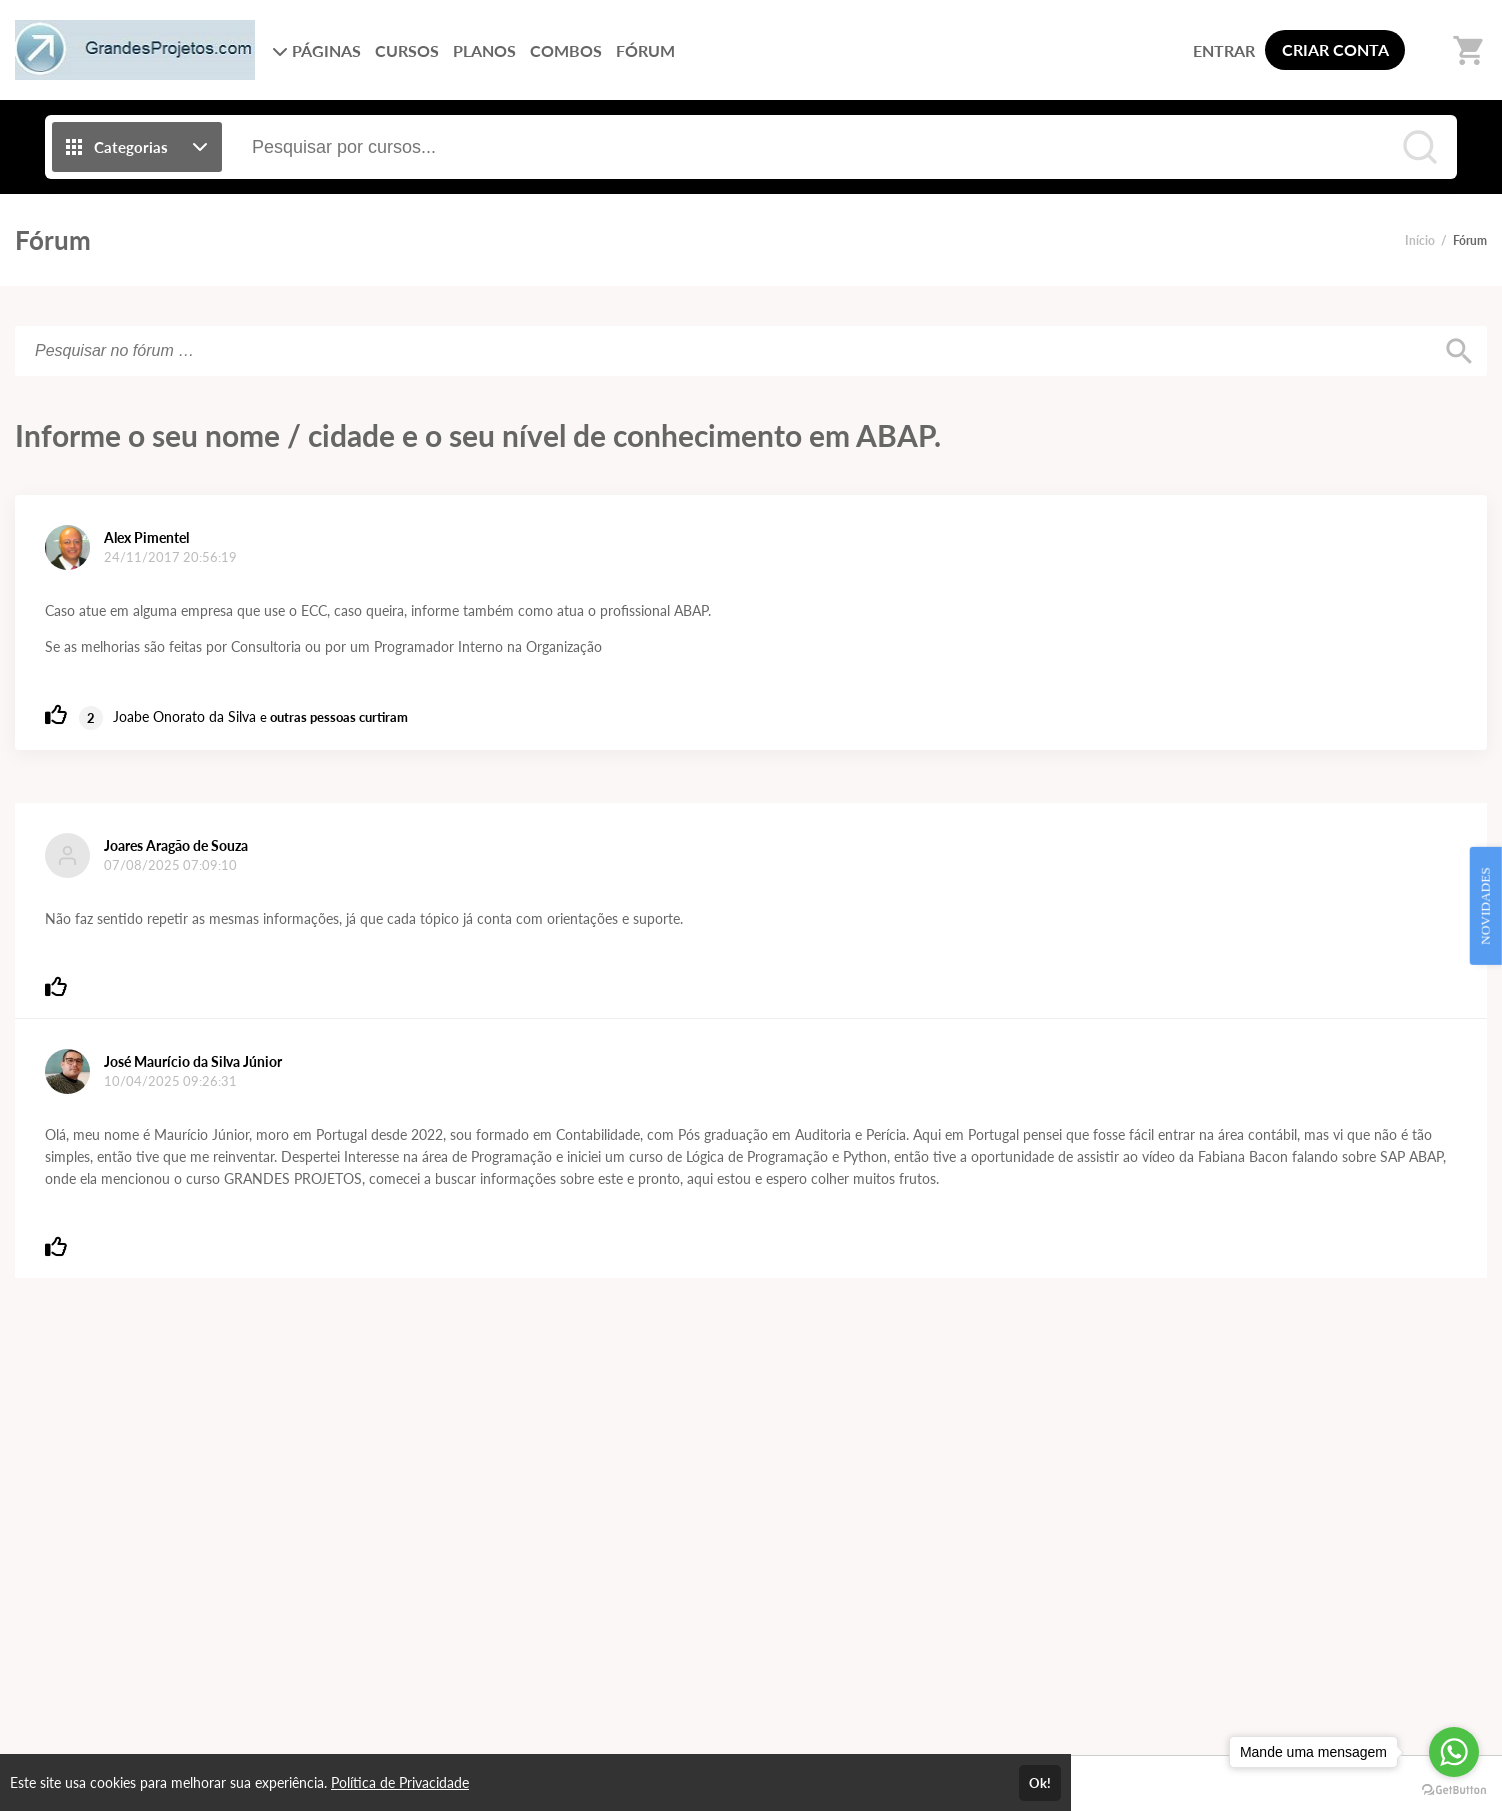 This screenshot has width=1502, height=1811. I want to click on [Go to GetButton.io website], so click(1454, 1790).